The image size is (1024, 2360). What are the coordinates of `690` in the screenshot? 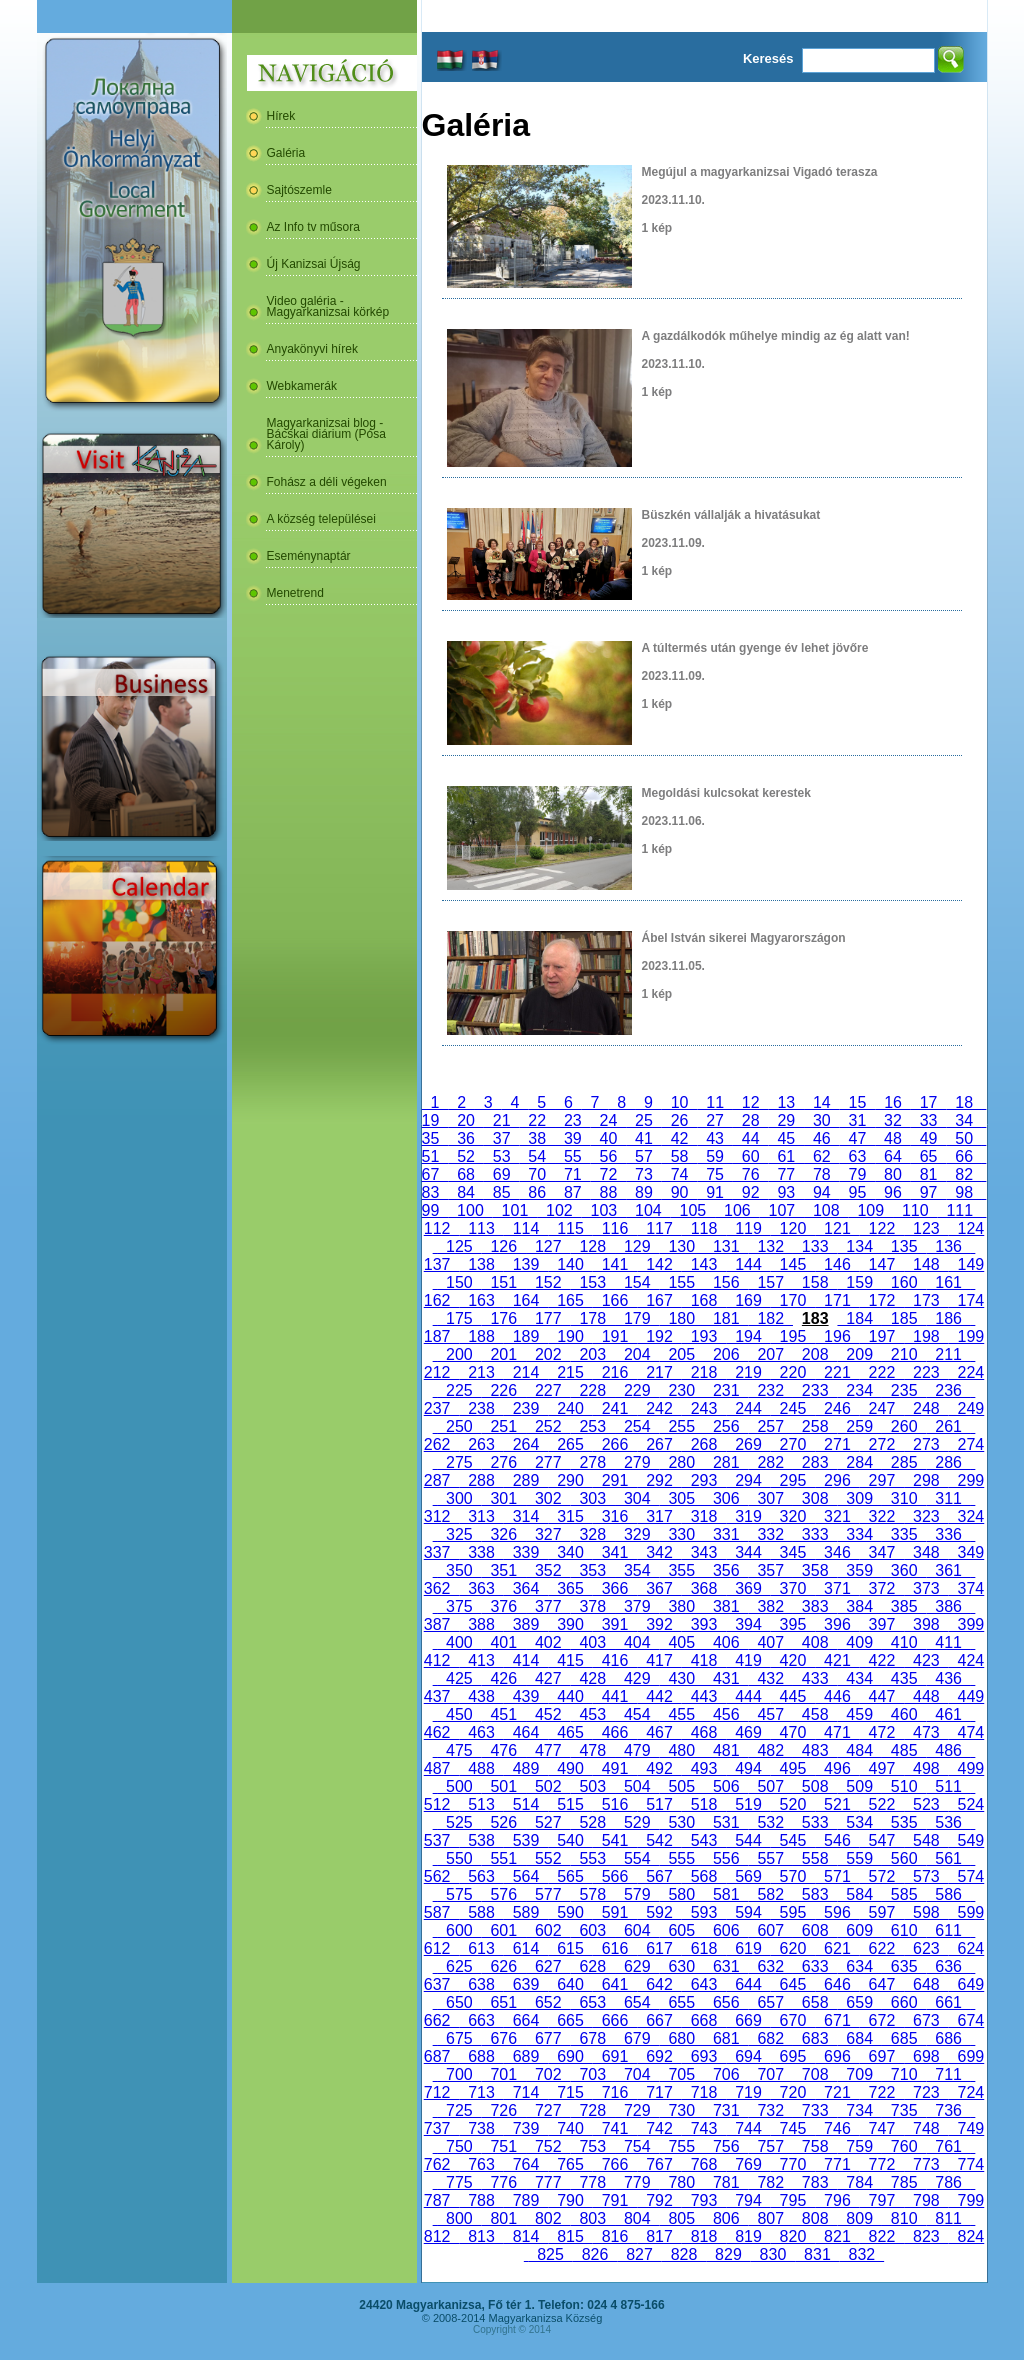 It's located at (570, 2056).